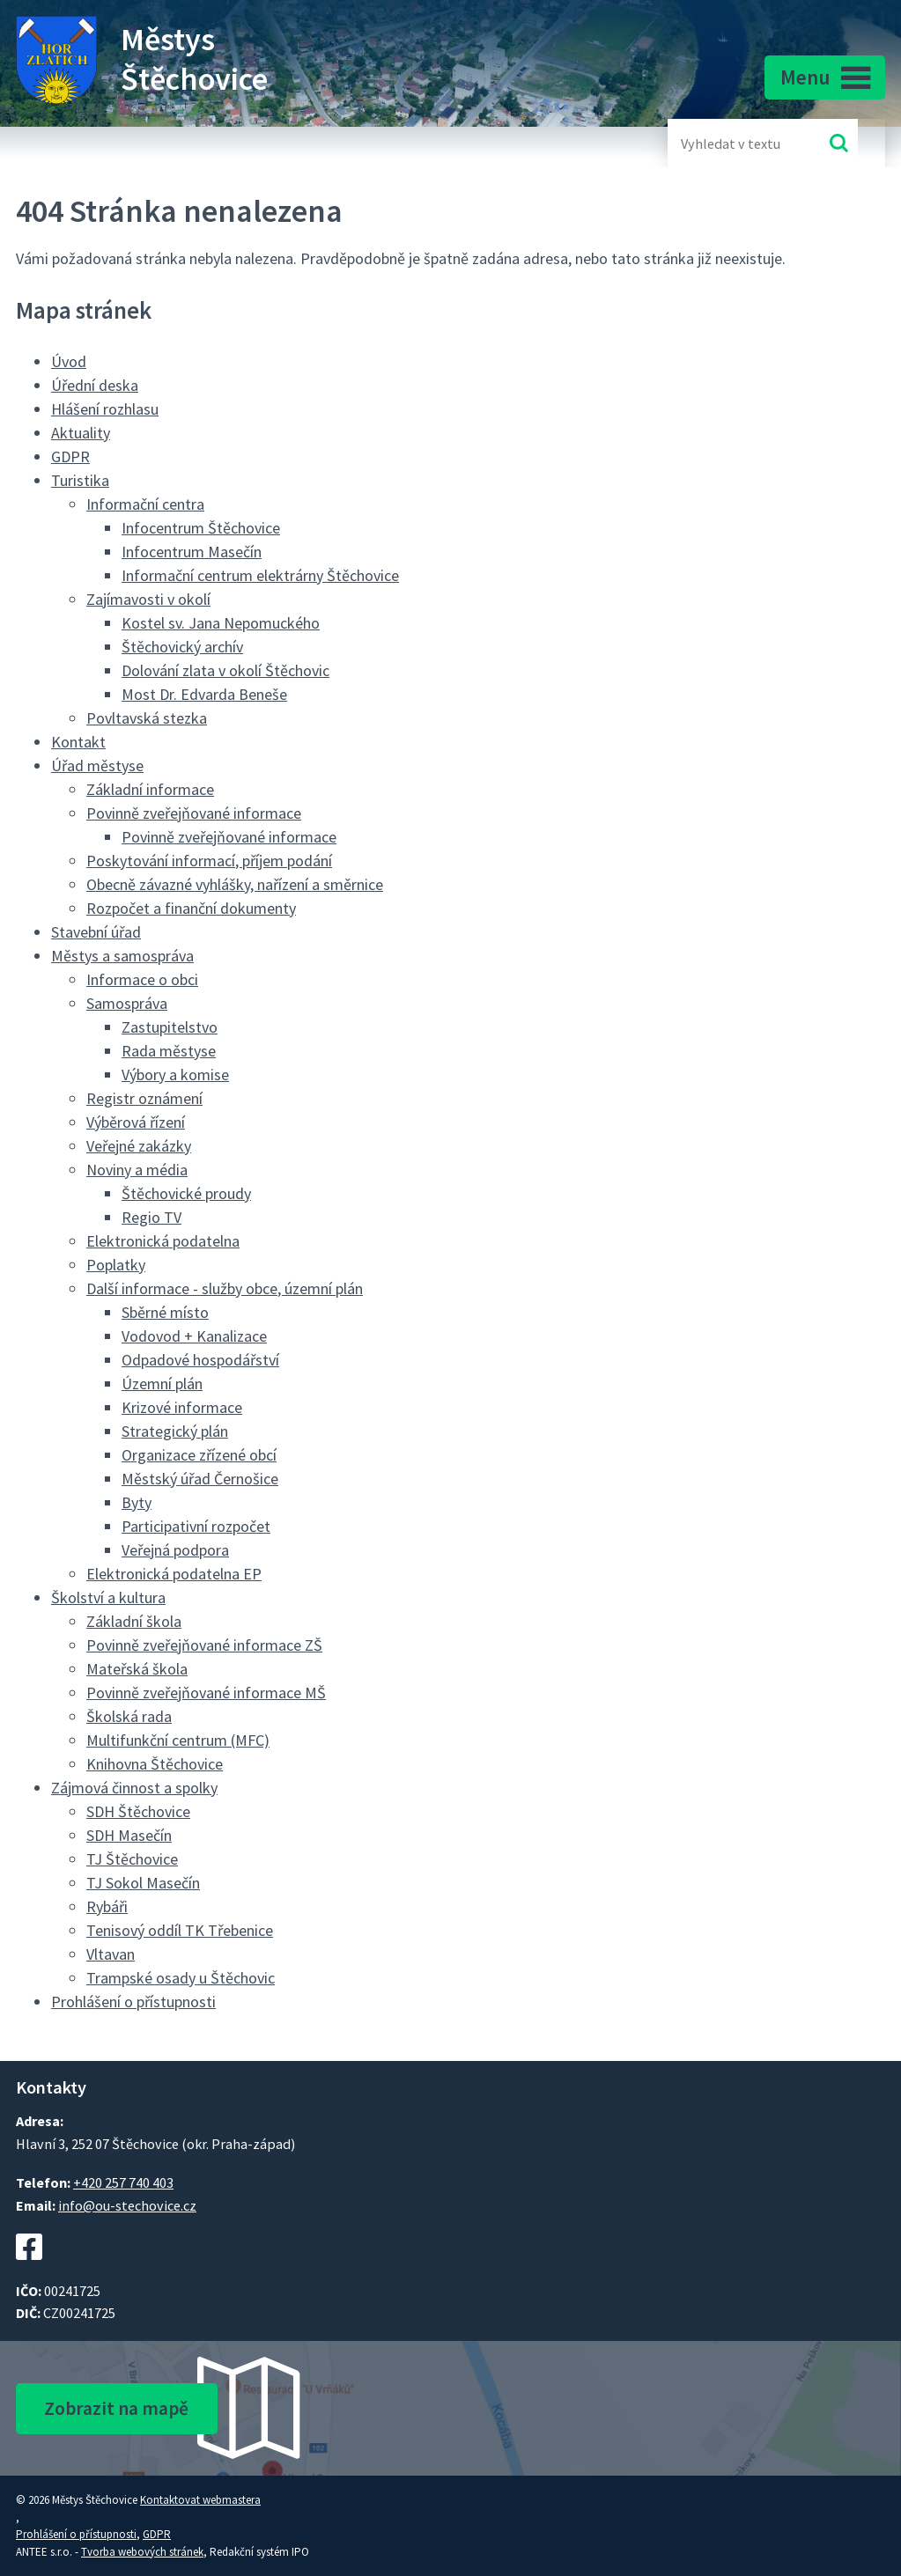 The image size is (901, 2576). Describe the element at coordinates (225, 670) in the screenshot. I see `Dolování zlata v okolí Štěchovic` at that location.